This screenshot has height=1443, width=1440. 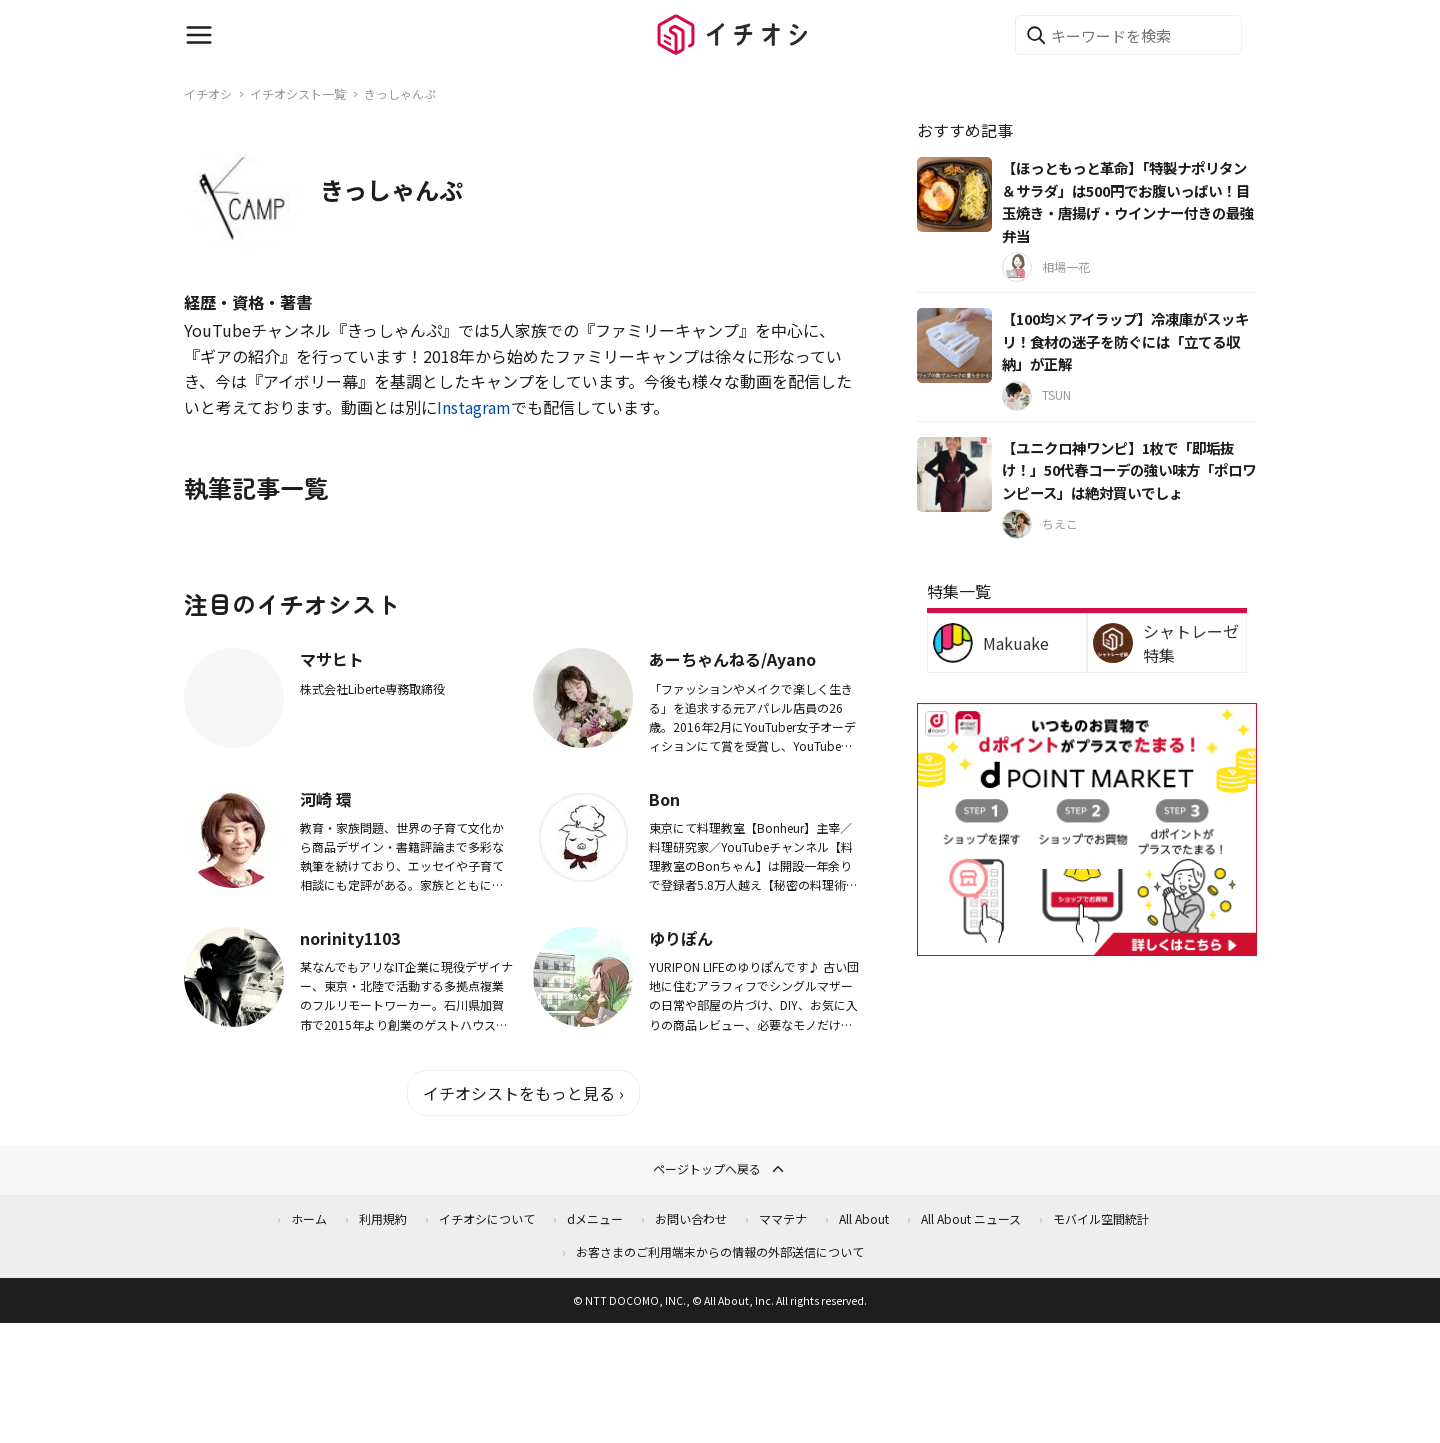 What do you see at coordinates (383, 1218) in the screenshot?
I see `利用規約` at bounding box center [383, 1218].